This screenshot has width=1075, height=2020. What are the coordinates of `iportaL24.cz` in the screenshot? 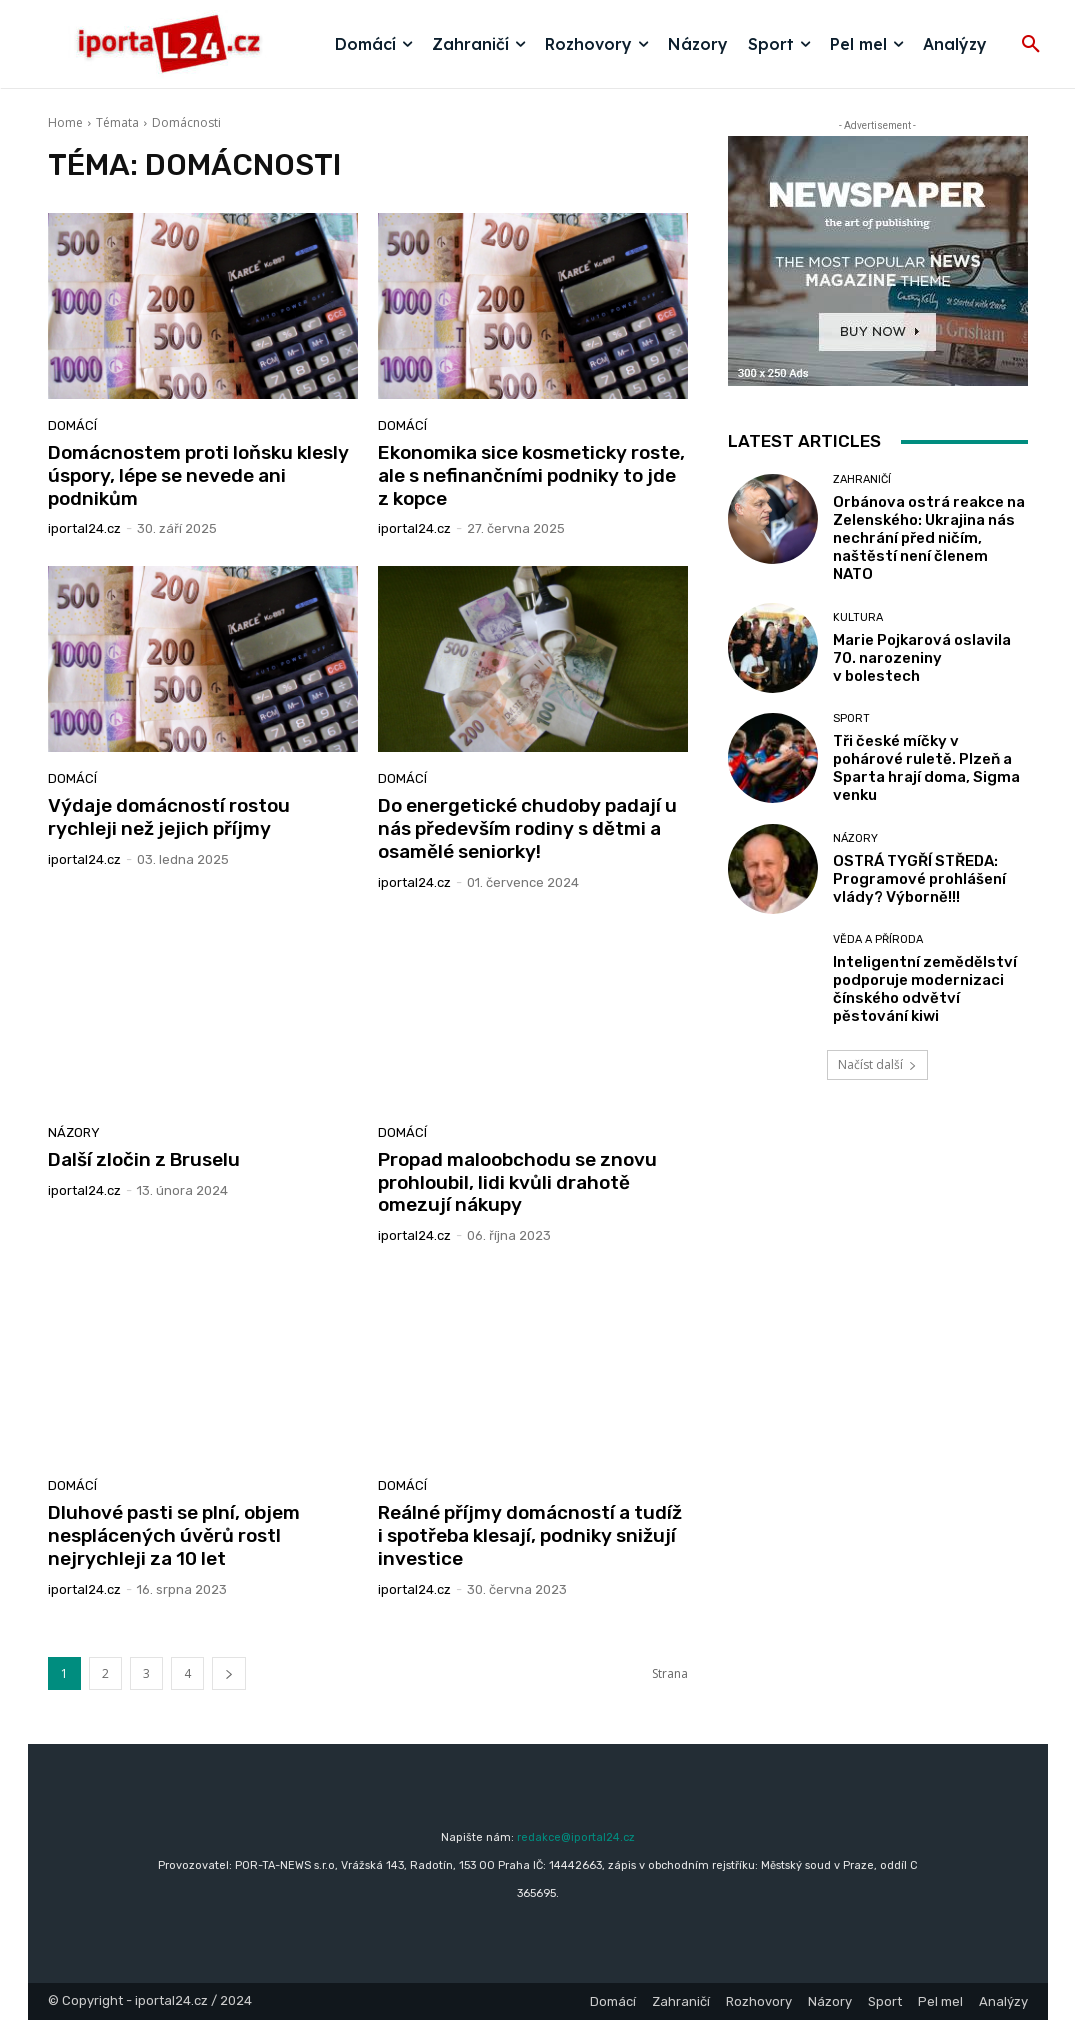 It's located at (84, 528).